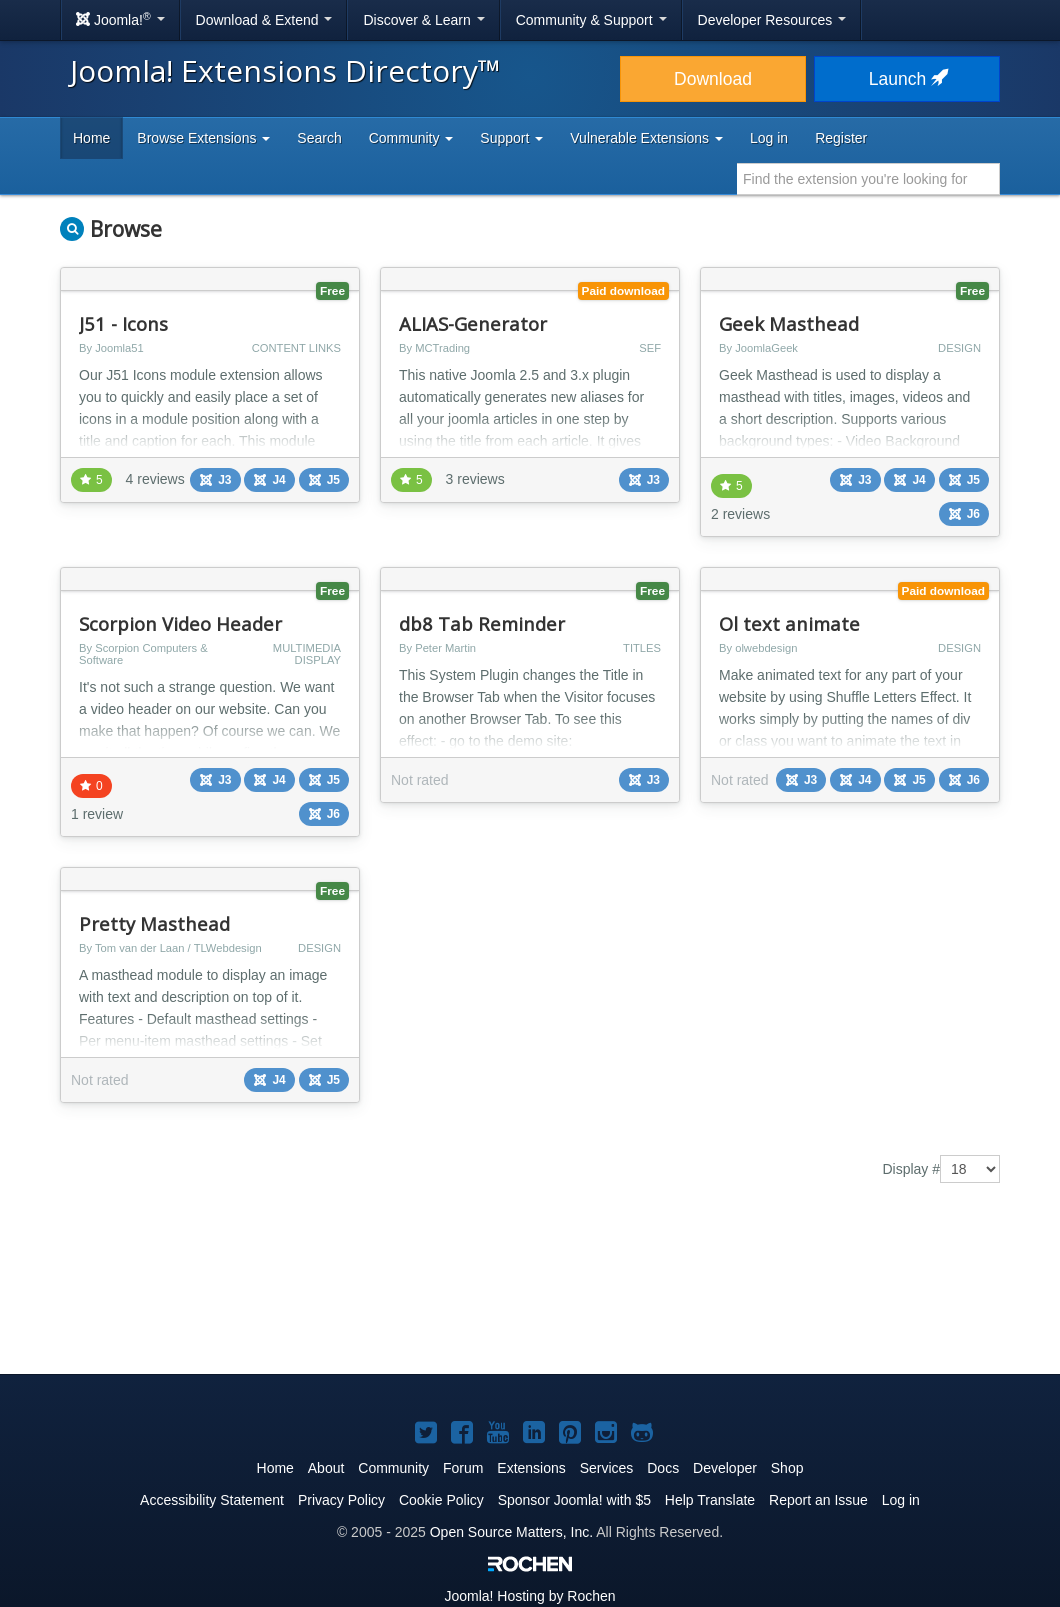  I want to click on Register, so click(841, 138).